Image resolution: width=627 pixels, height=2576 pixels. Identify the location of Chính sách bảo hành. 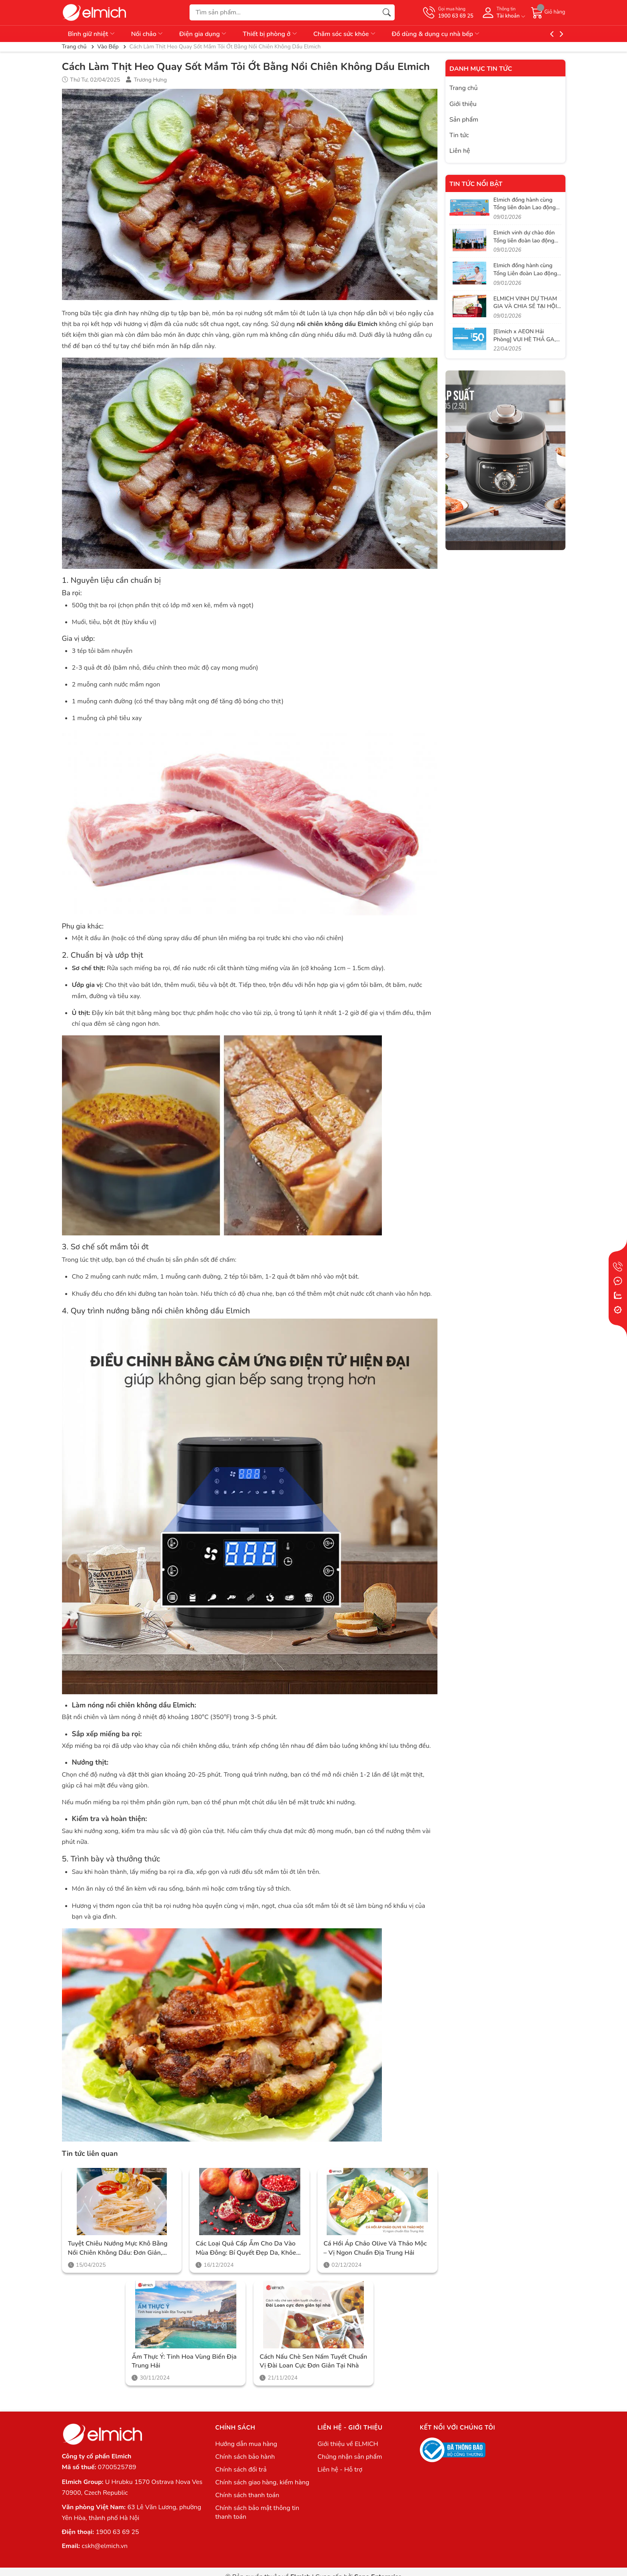
(245, 2456).